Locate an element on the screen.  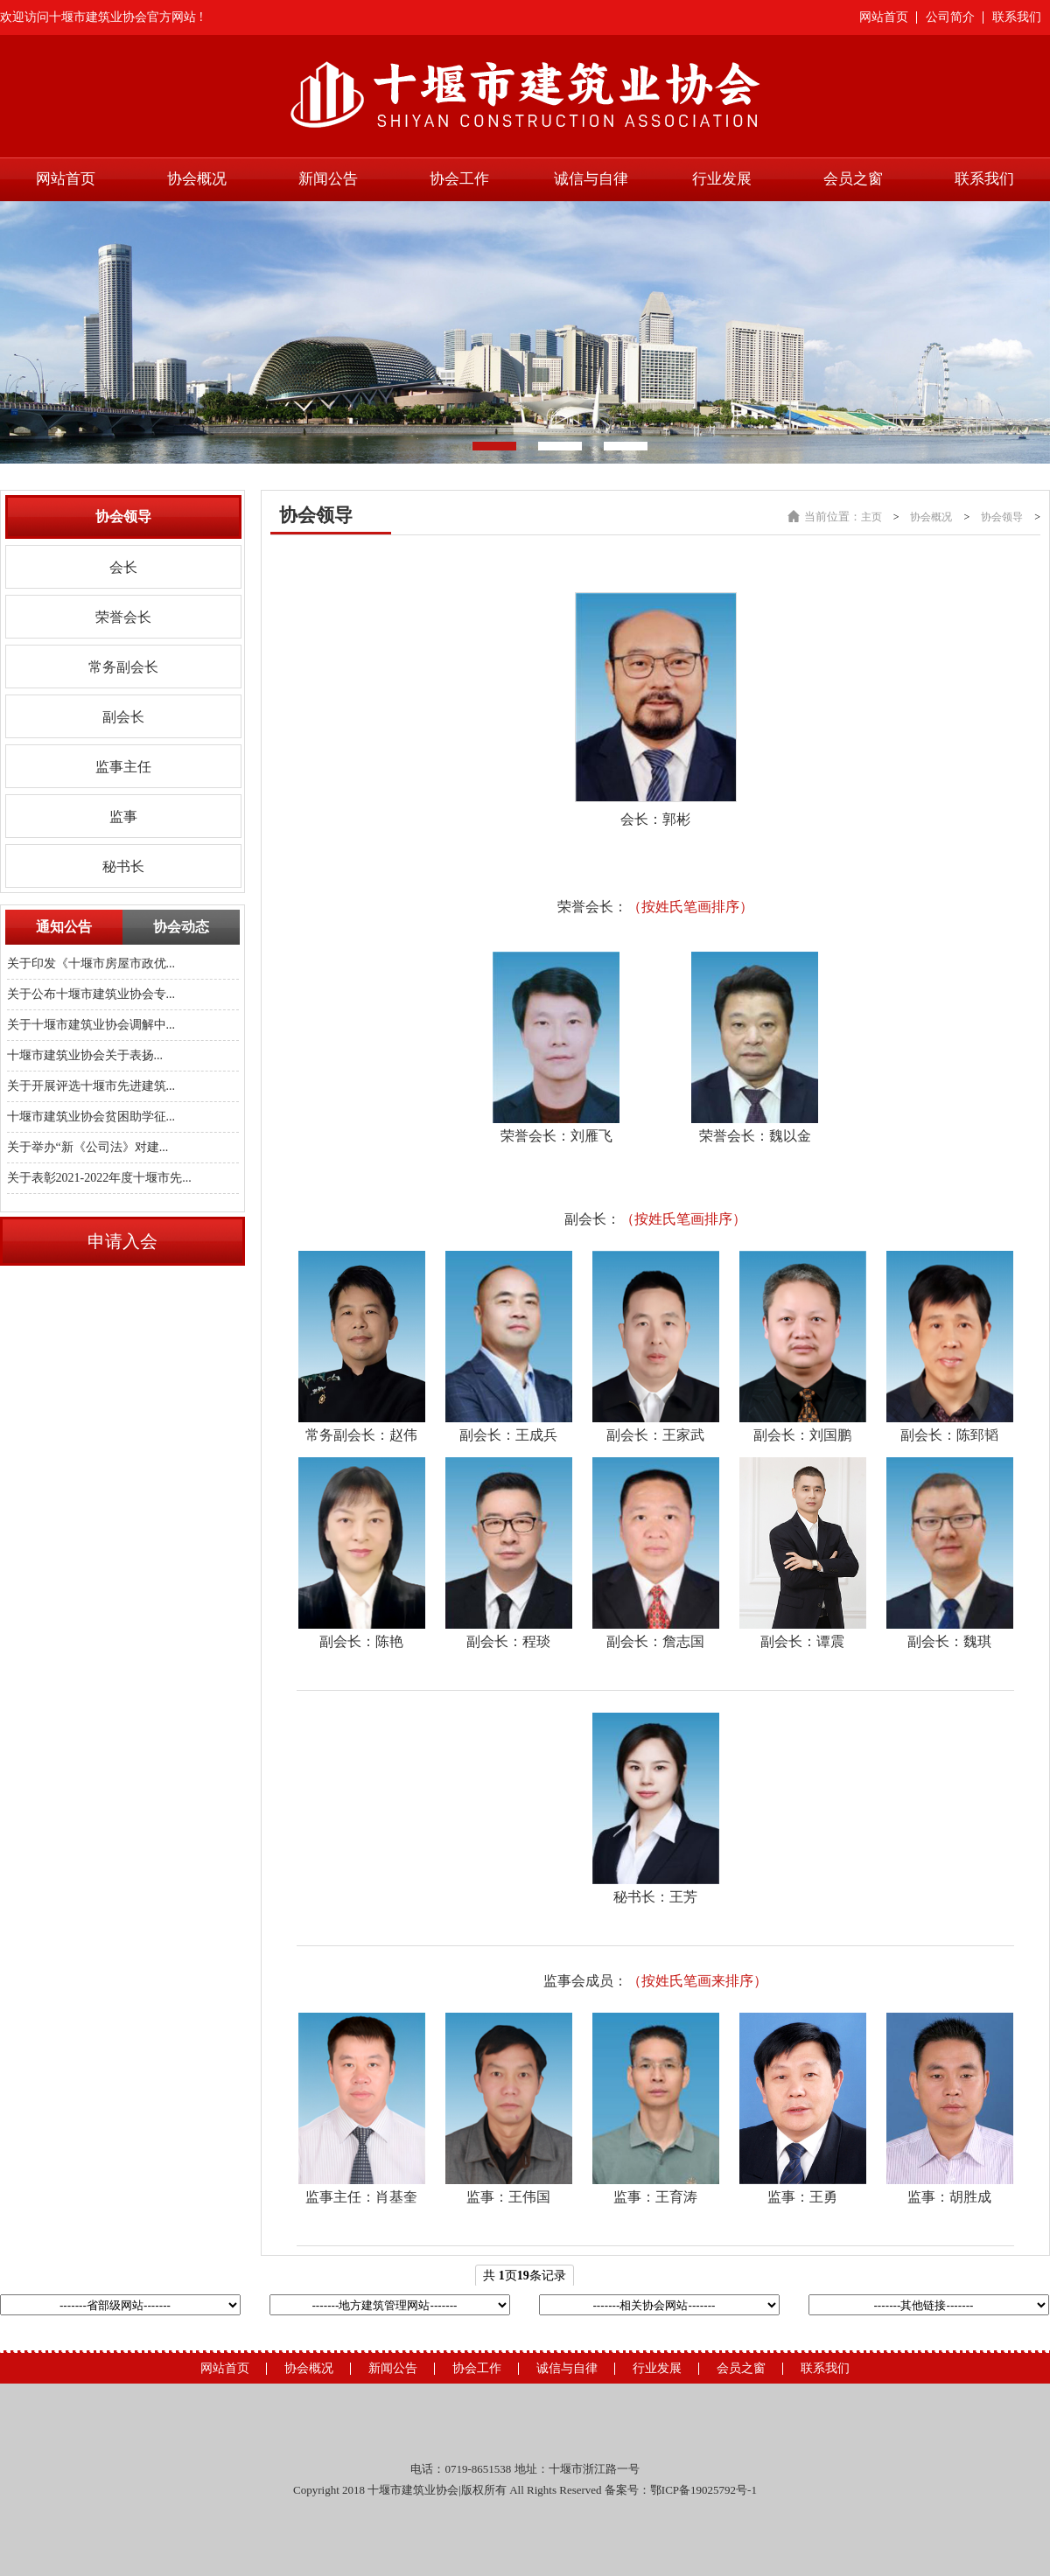
行业发展 is located at coordinates (722, 179).